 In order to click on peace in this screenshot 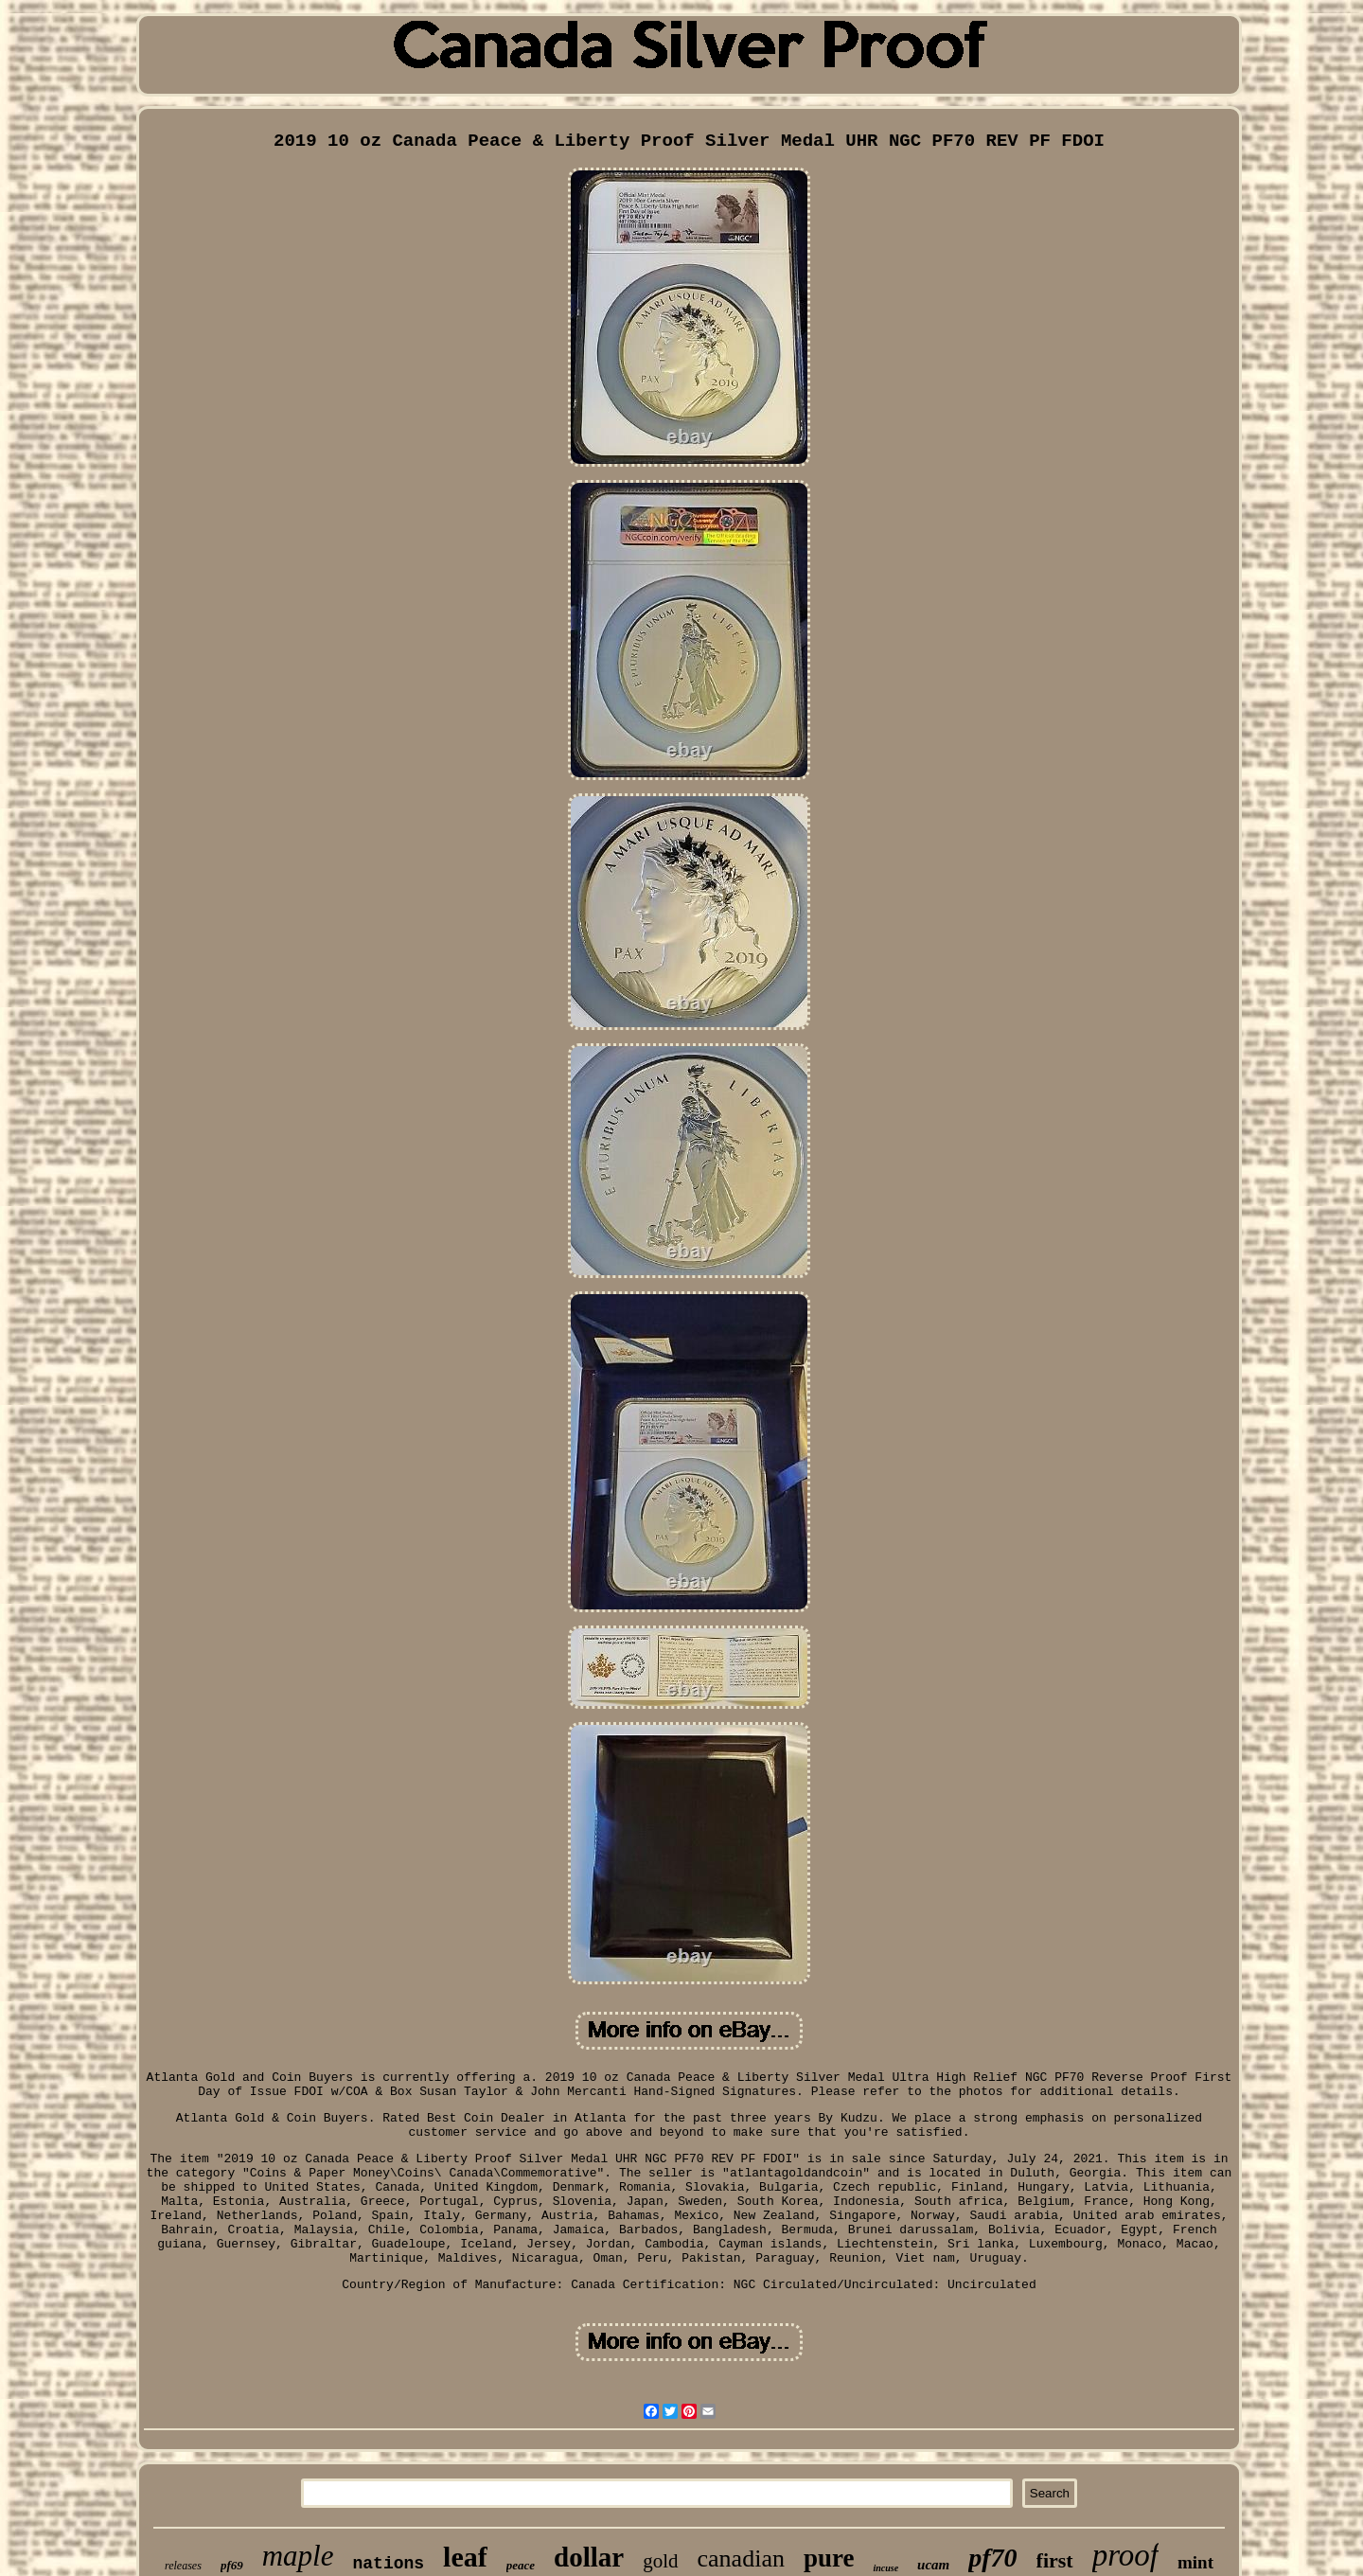, I will do `click(520, 2565)`.